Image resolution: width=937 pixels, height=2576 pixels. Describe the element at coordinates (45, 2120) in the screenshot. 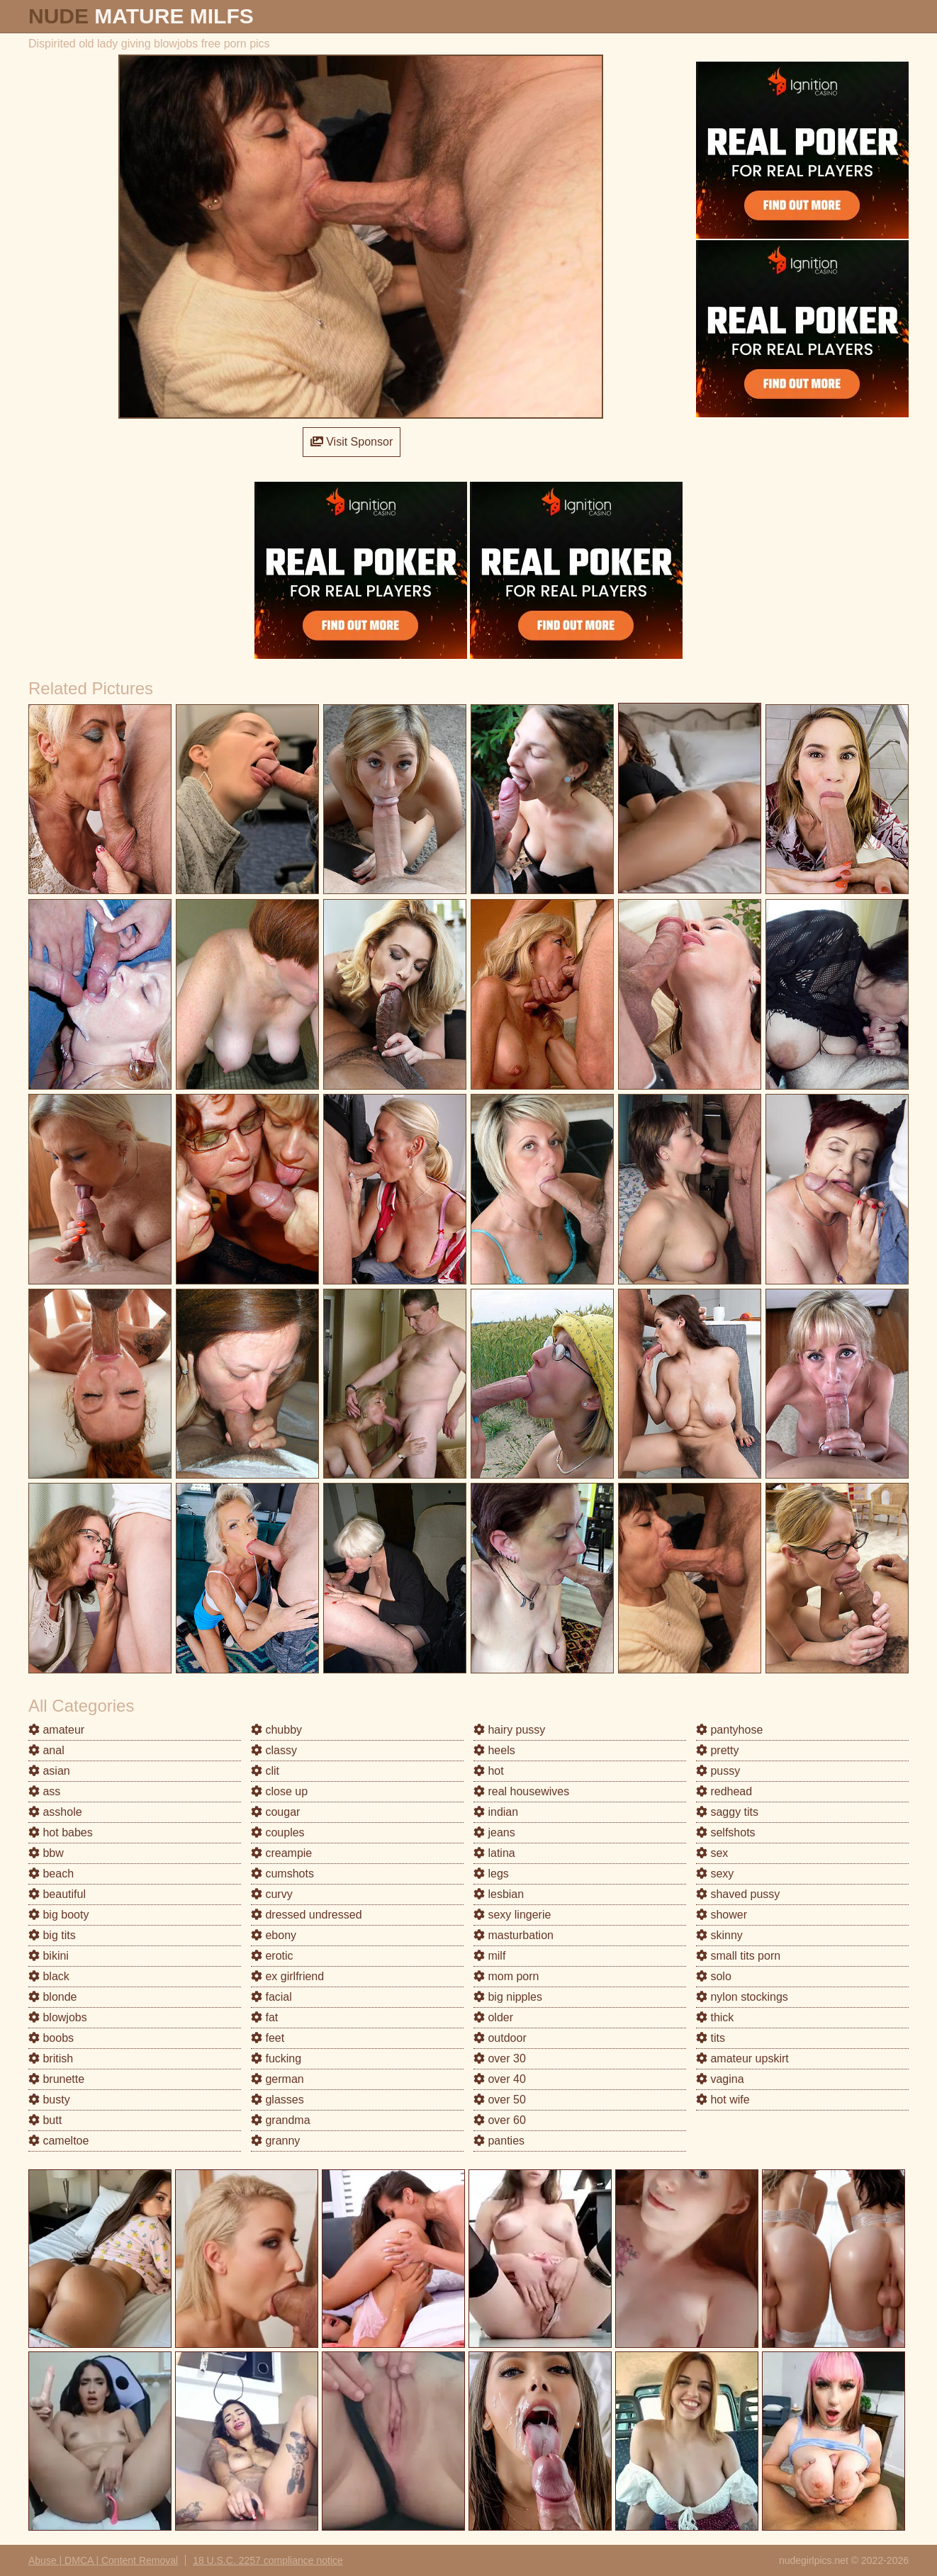

I see `butt` at that location.